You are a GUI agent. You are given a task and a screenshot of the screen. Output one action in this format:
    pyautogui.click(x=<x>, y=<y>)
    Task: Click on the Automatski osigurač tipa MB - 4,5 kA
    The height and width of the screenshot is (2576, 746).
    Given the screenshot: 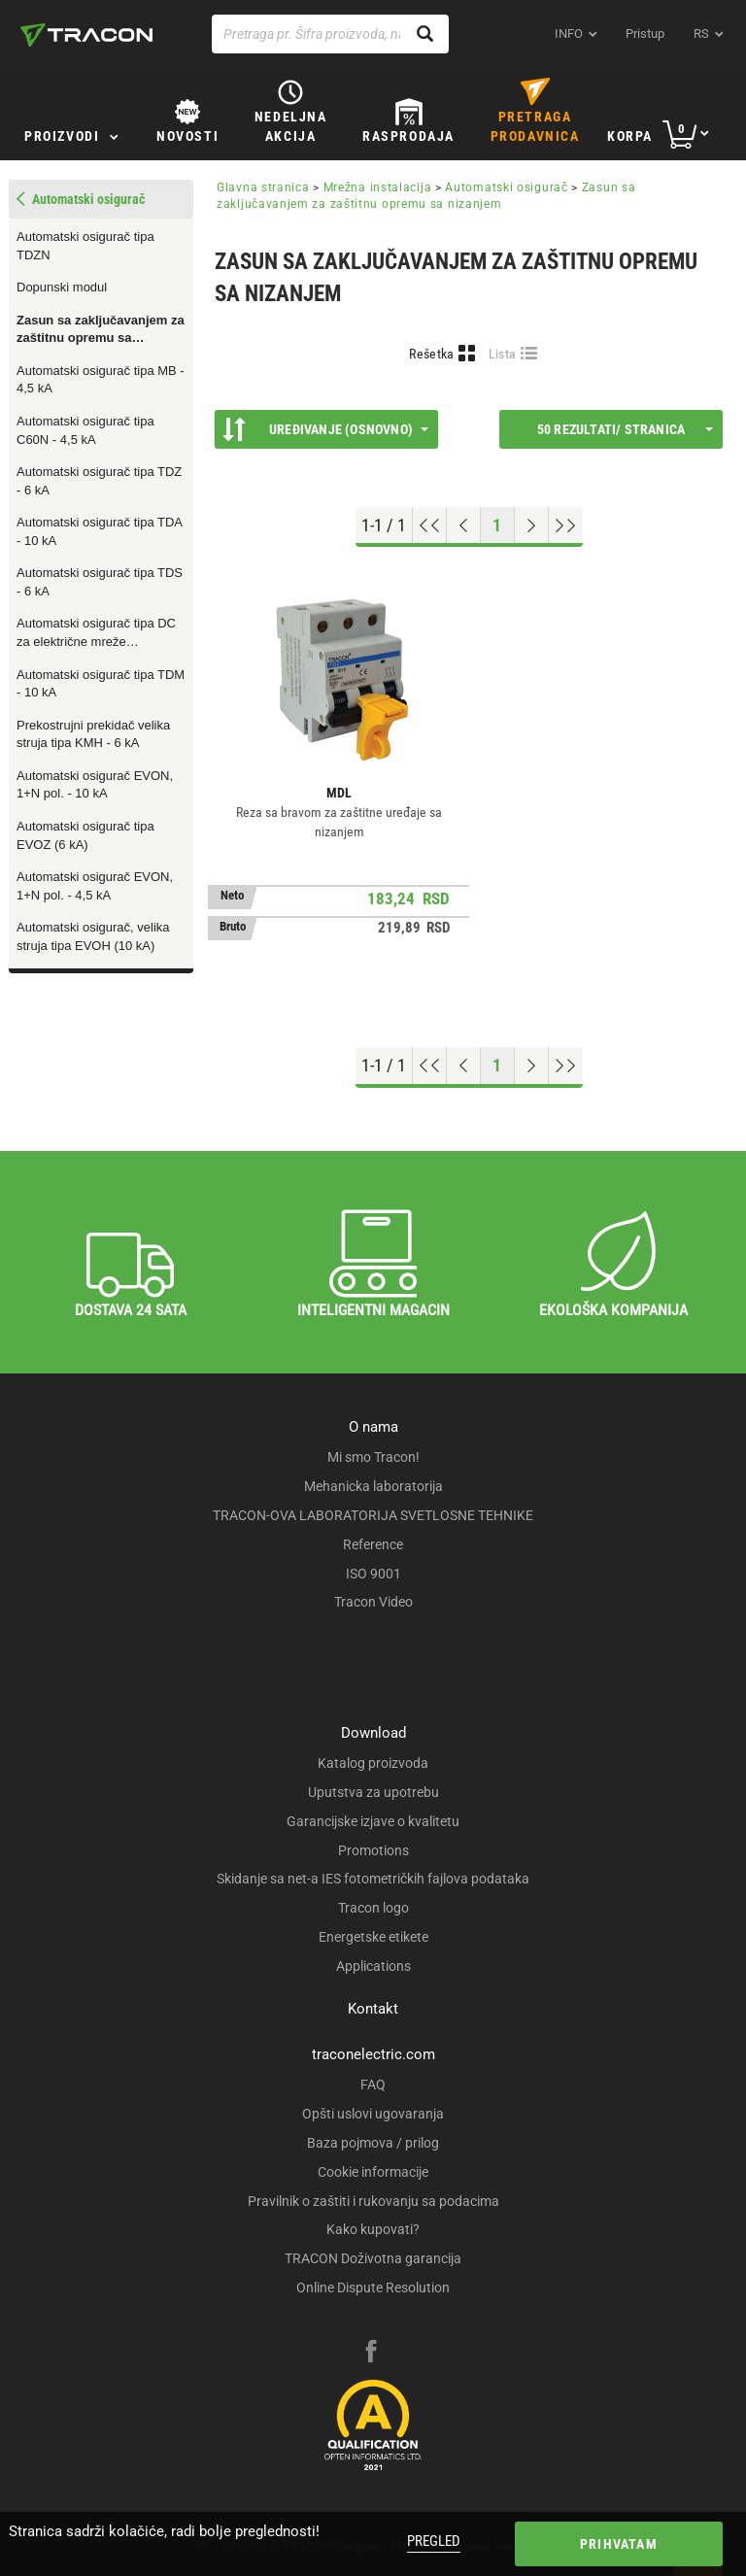 What is the action you would take?
    pyautogui.click(x=101, y=379)
    